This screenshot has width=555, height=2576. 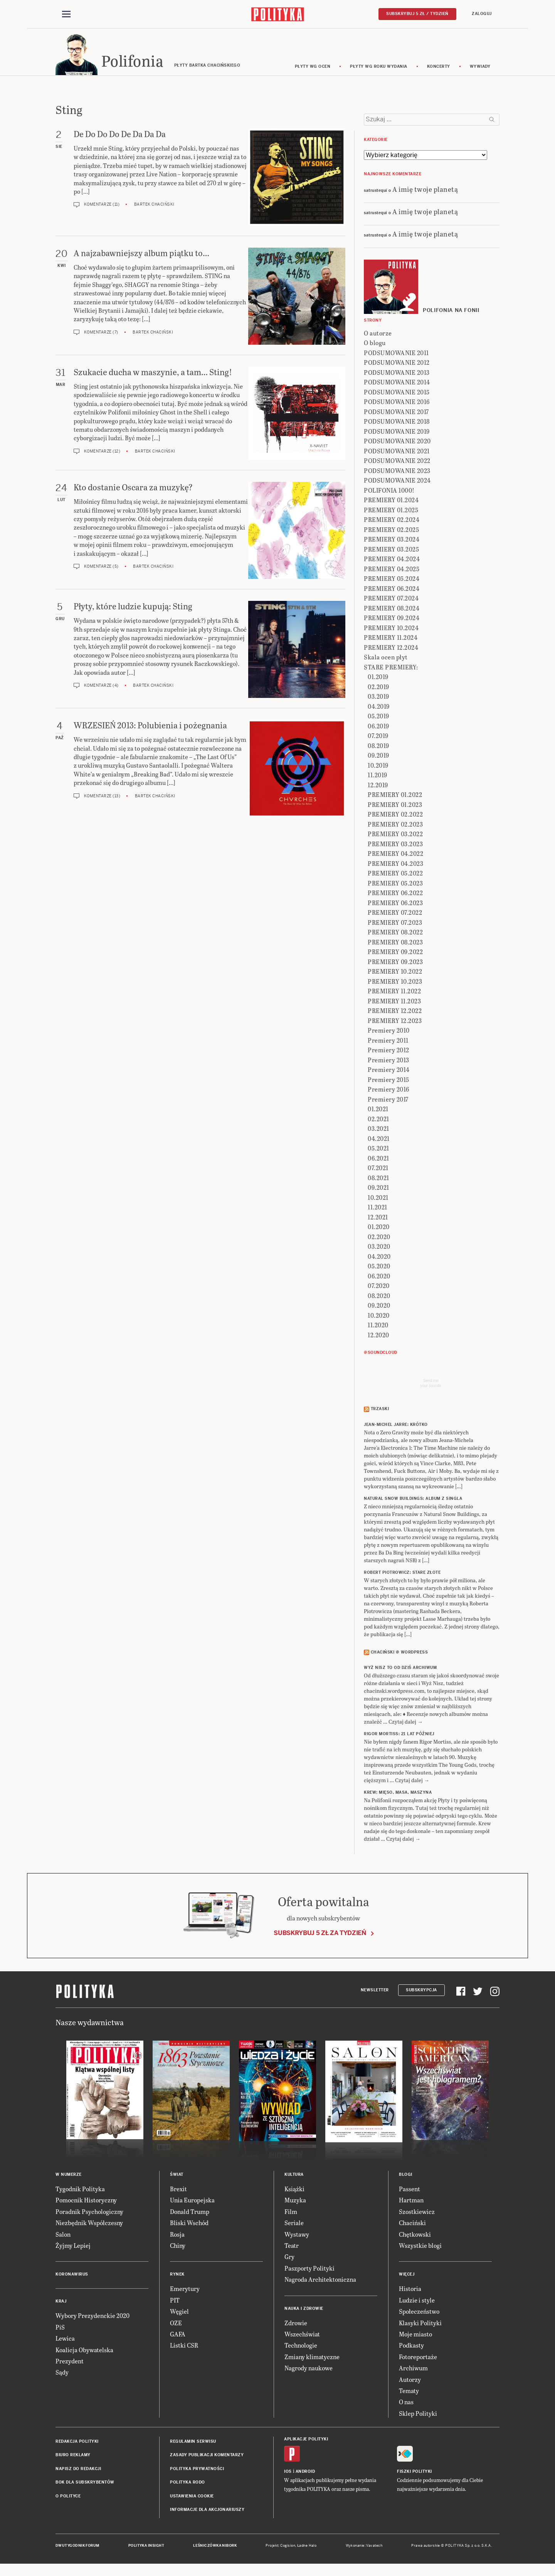 I want to click on Wszystkie blogi, so click(x=420, y=2249).